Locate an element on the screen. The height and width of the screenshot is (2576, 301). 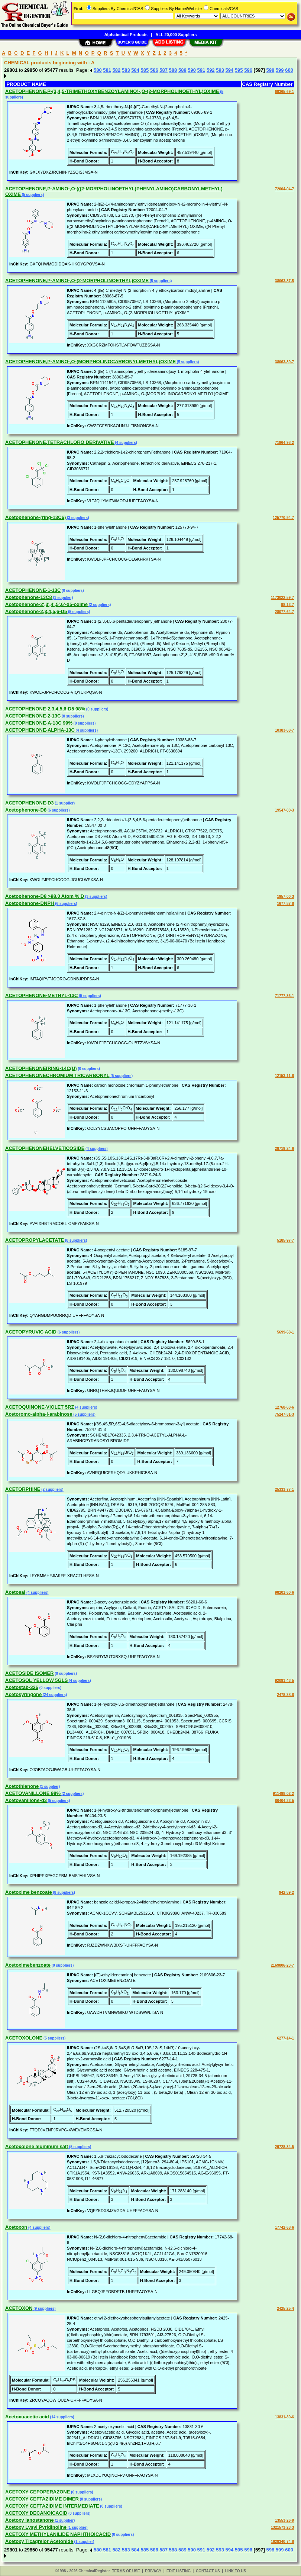
Acetoxon is located at coordinates (16, 2227).